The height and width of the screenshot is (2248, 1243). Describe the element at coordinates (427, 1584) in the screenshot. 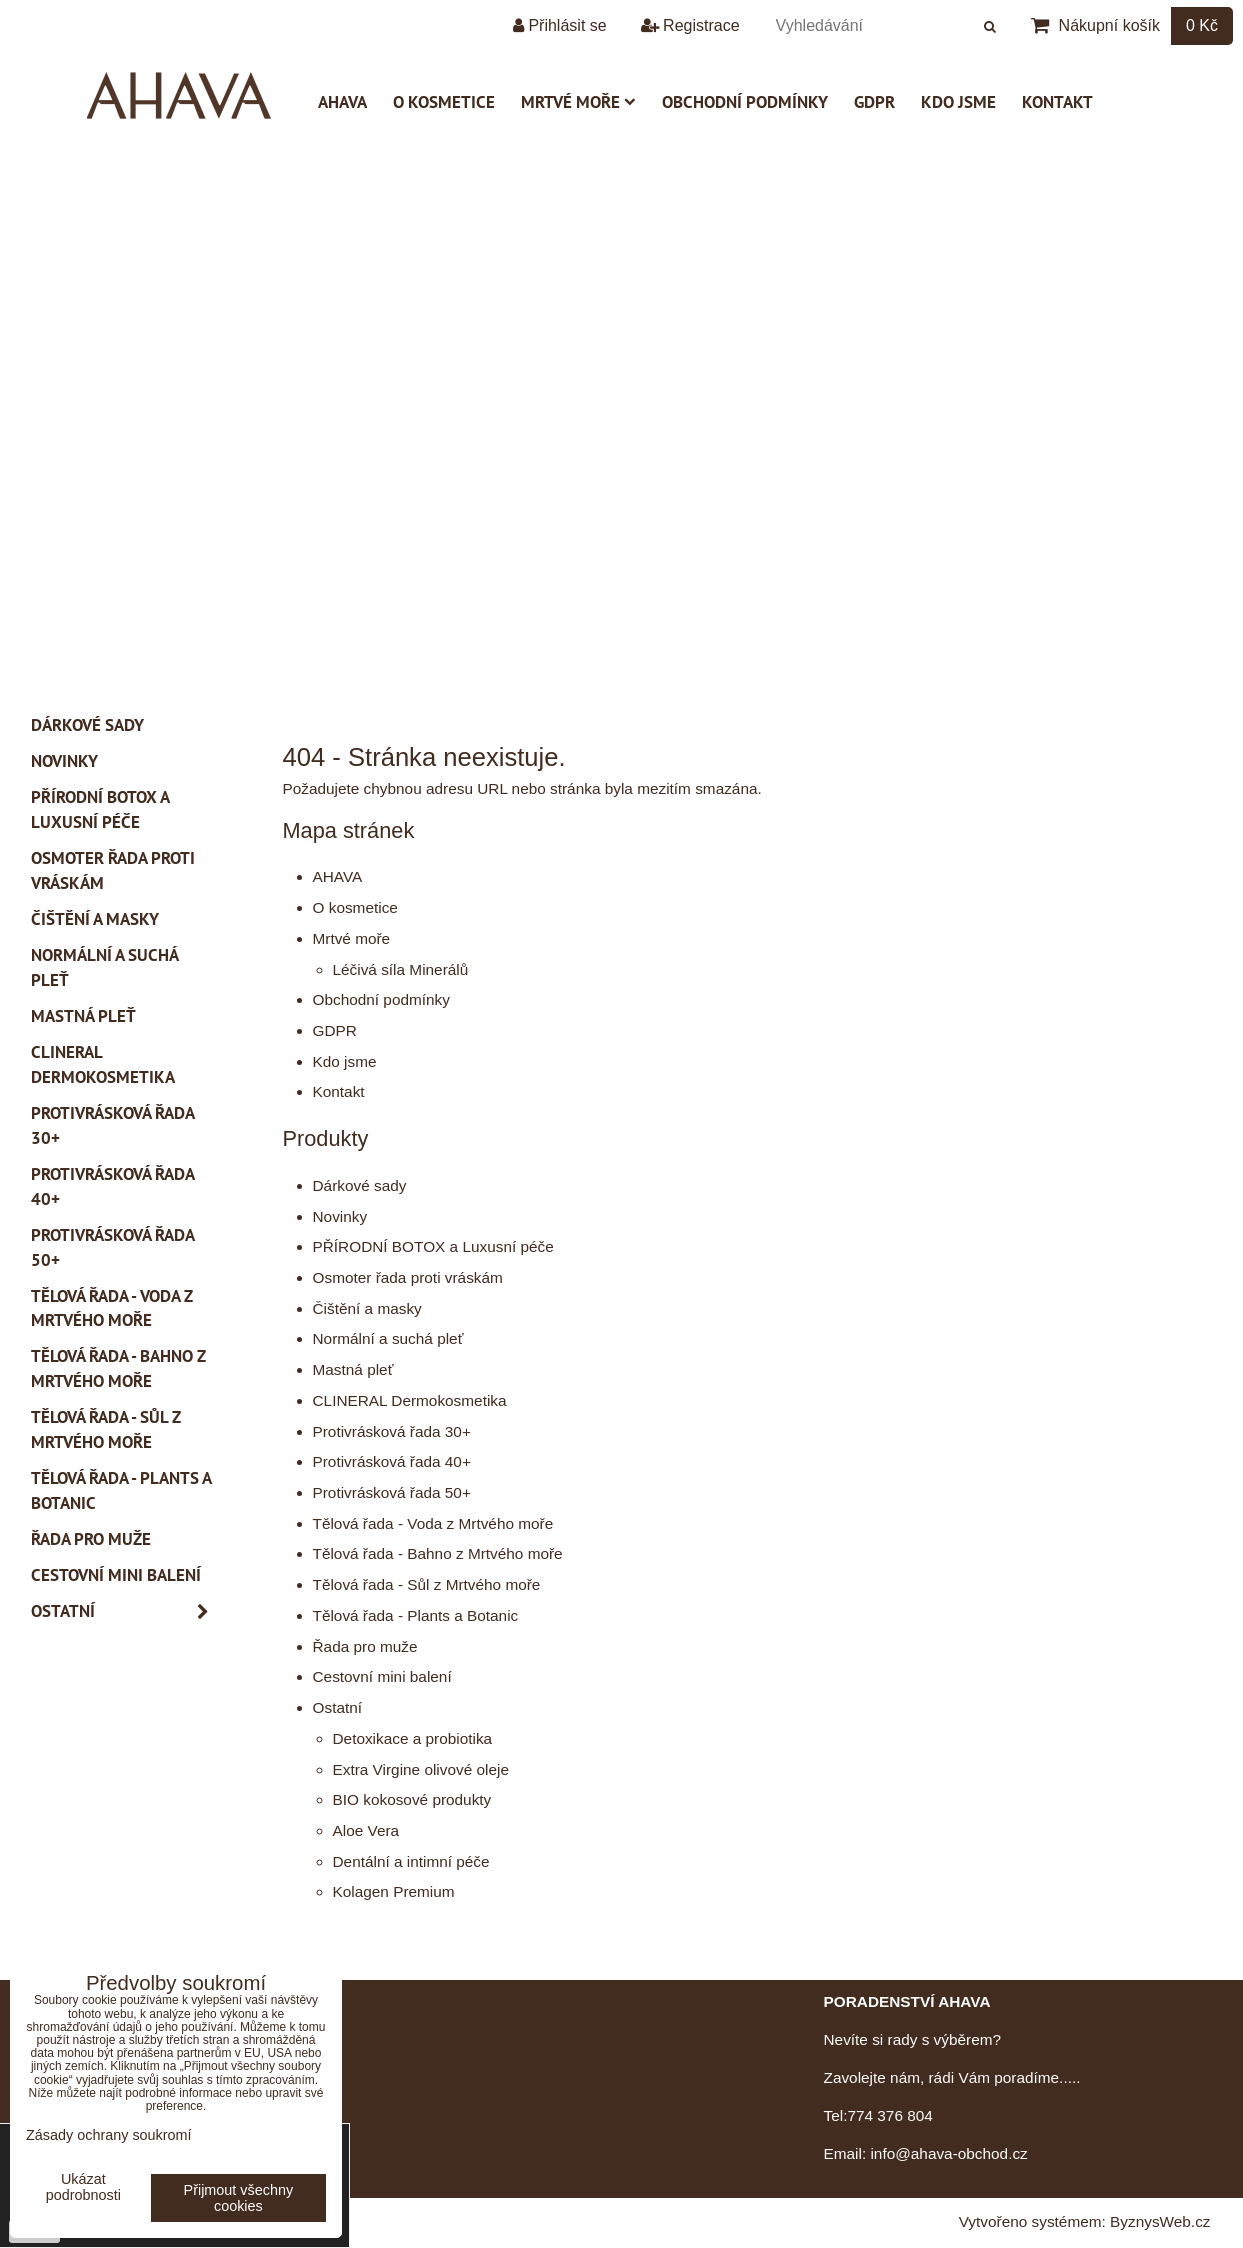

I see `Tělová řada - Sůl z Mrtvého moře` at that location.